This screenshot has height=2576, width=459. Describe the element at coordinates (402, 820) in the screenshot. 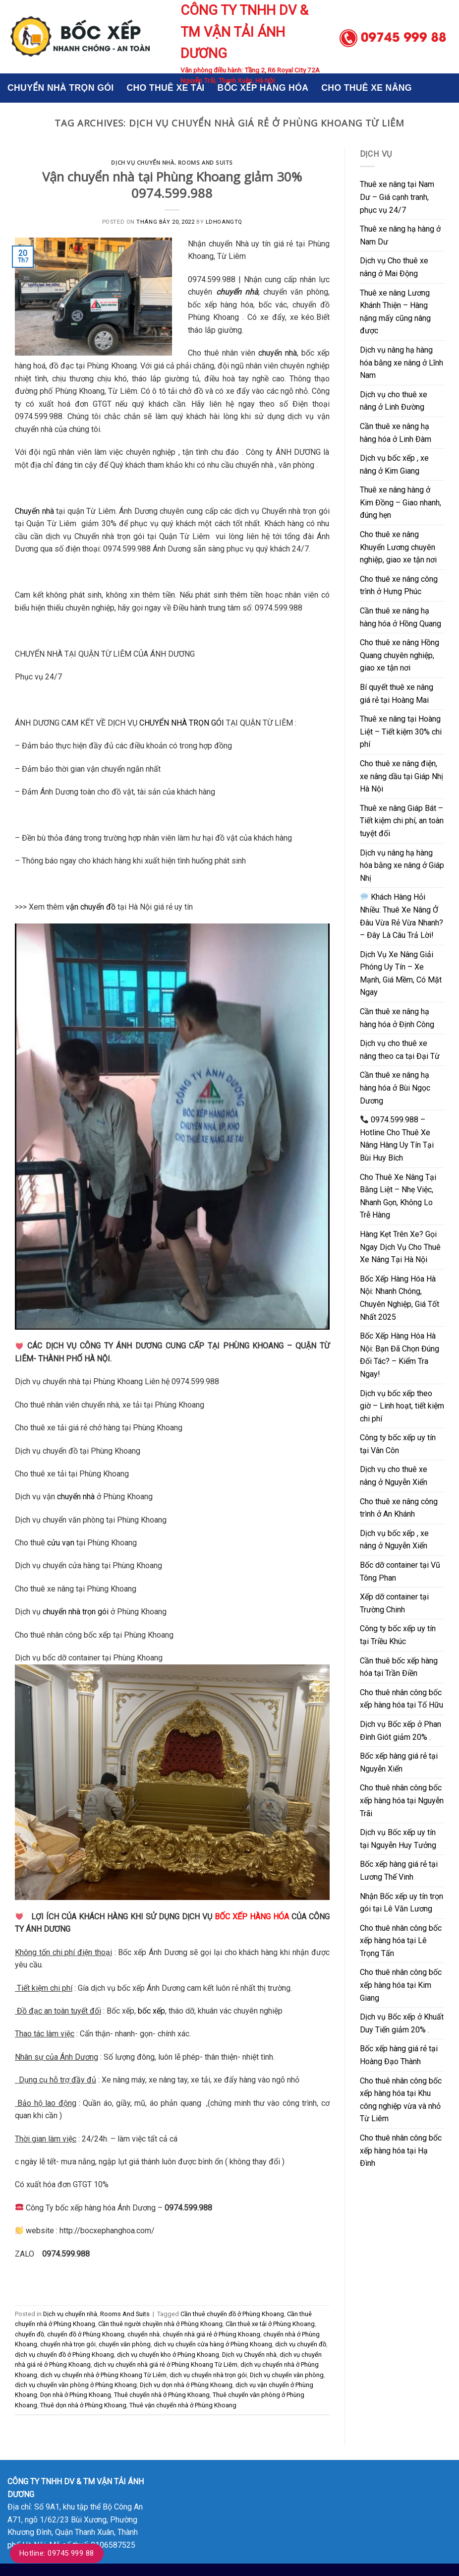

I see `Thuê xe nâng Giáp Bát – Tiết kiệm chi phí, an toàn tuyệt đối` at that location.